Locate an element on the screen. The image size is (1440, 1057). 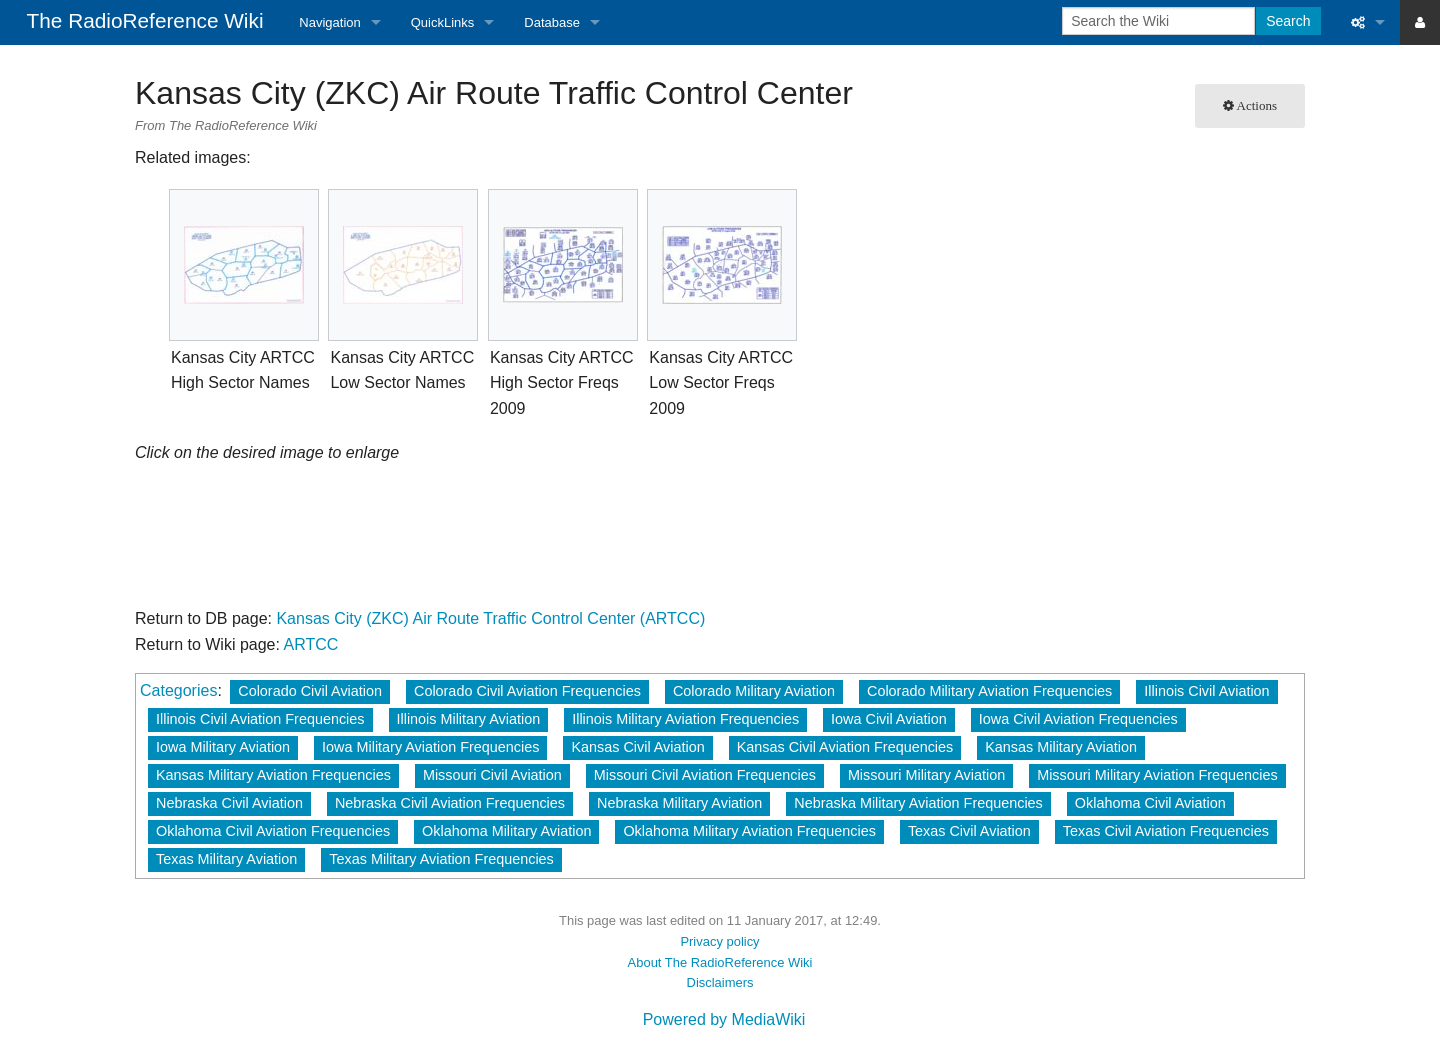
Illinois Civil Aviation is located at coordinates (1206, 691).